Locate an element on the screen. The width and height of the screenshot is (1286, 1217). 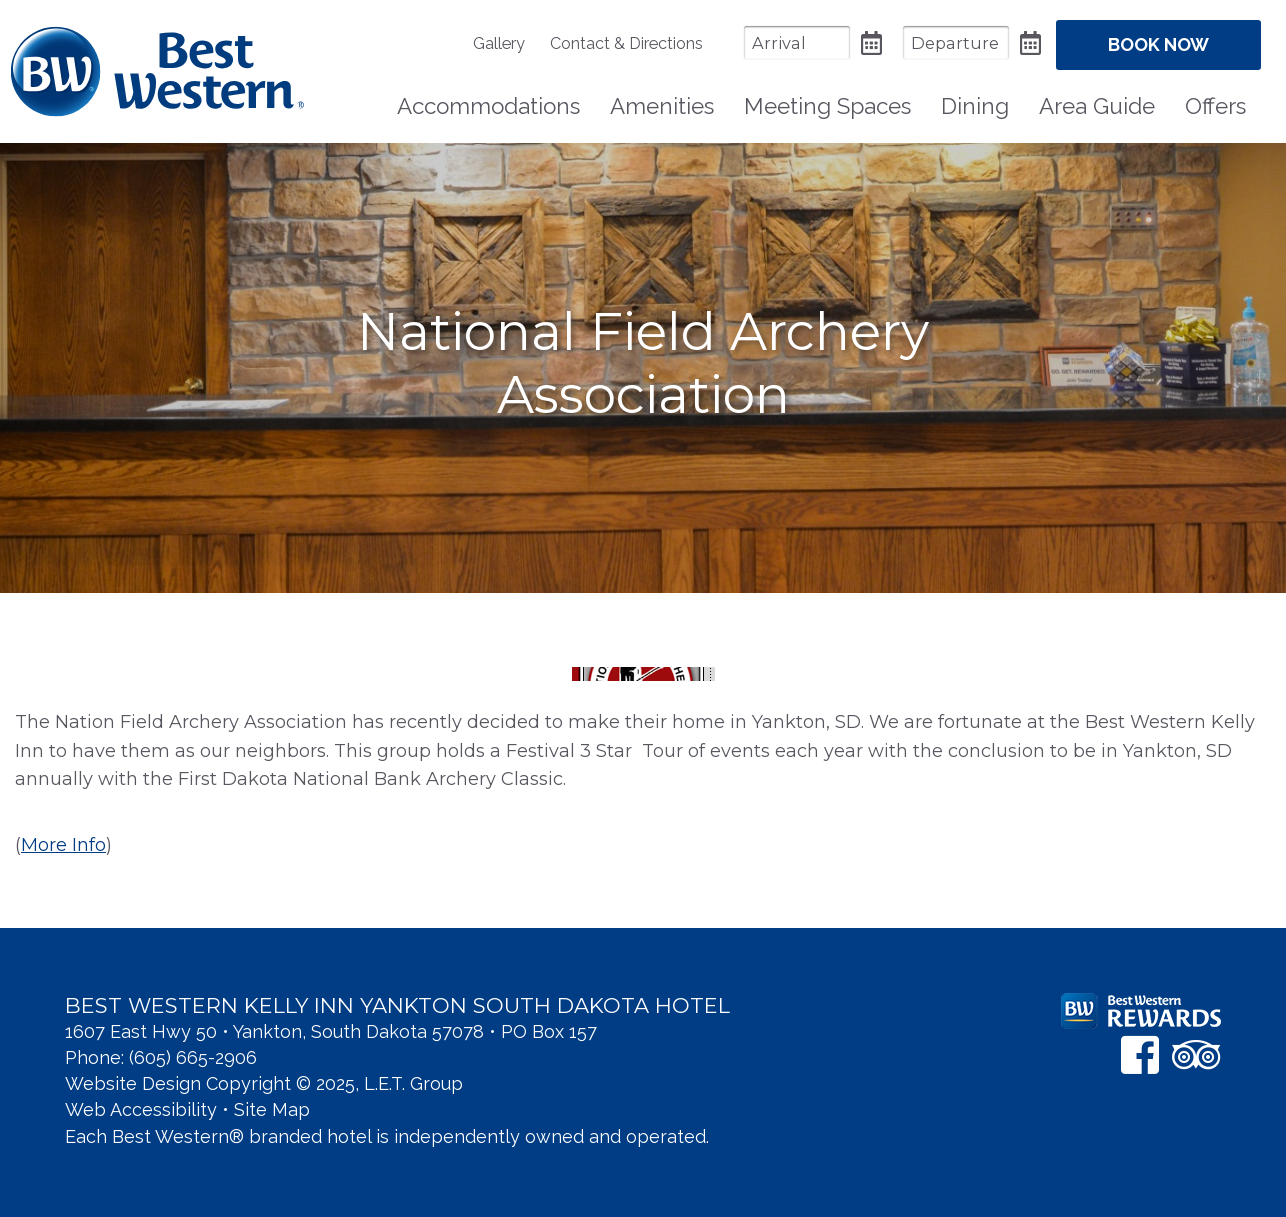
Accommodations is located at coordinates (488, 106).